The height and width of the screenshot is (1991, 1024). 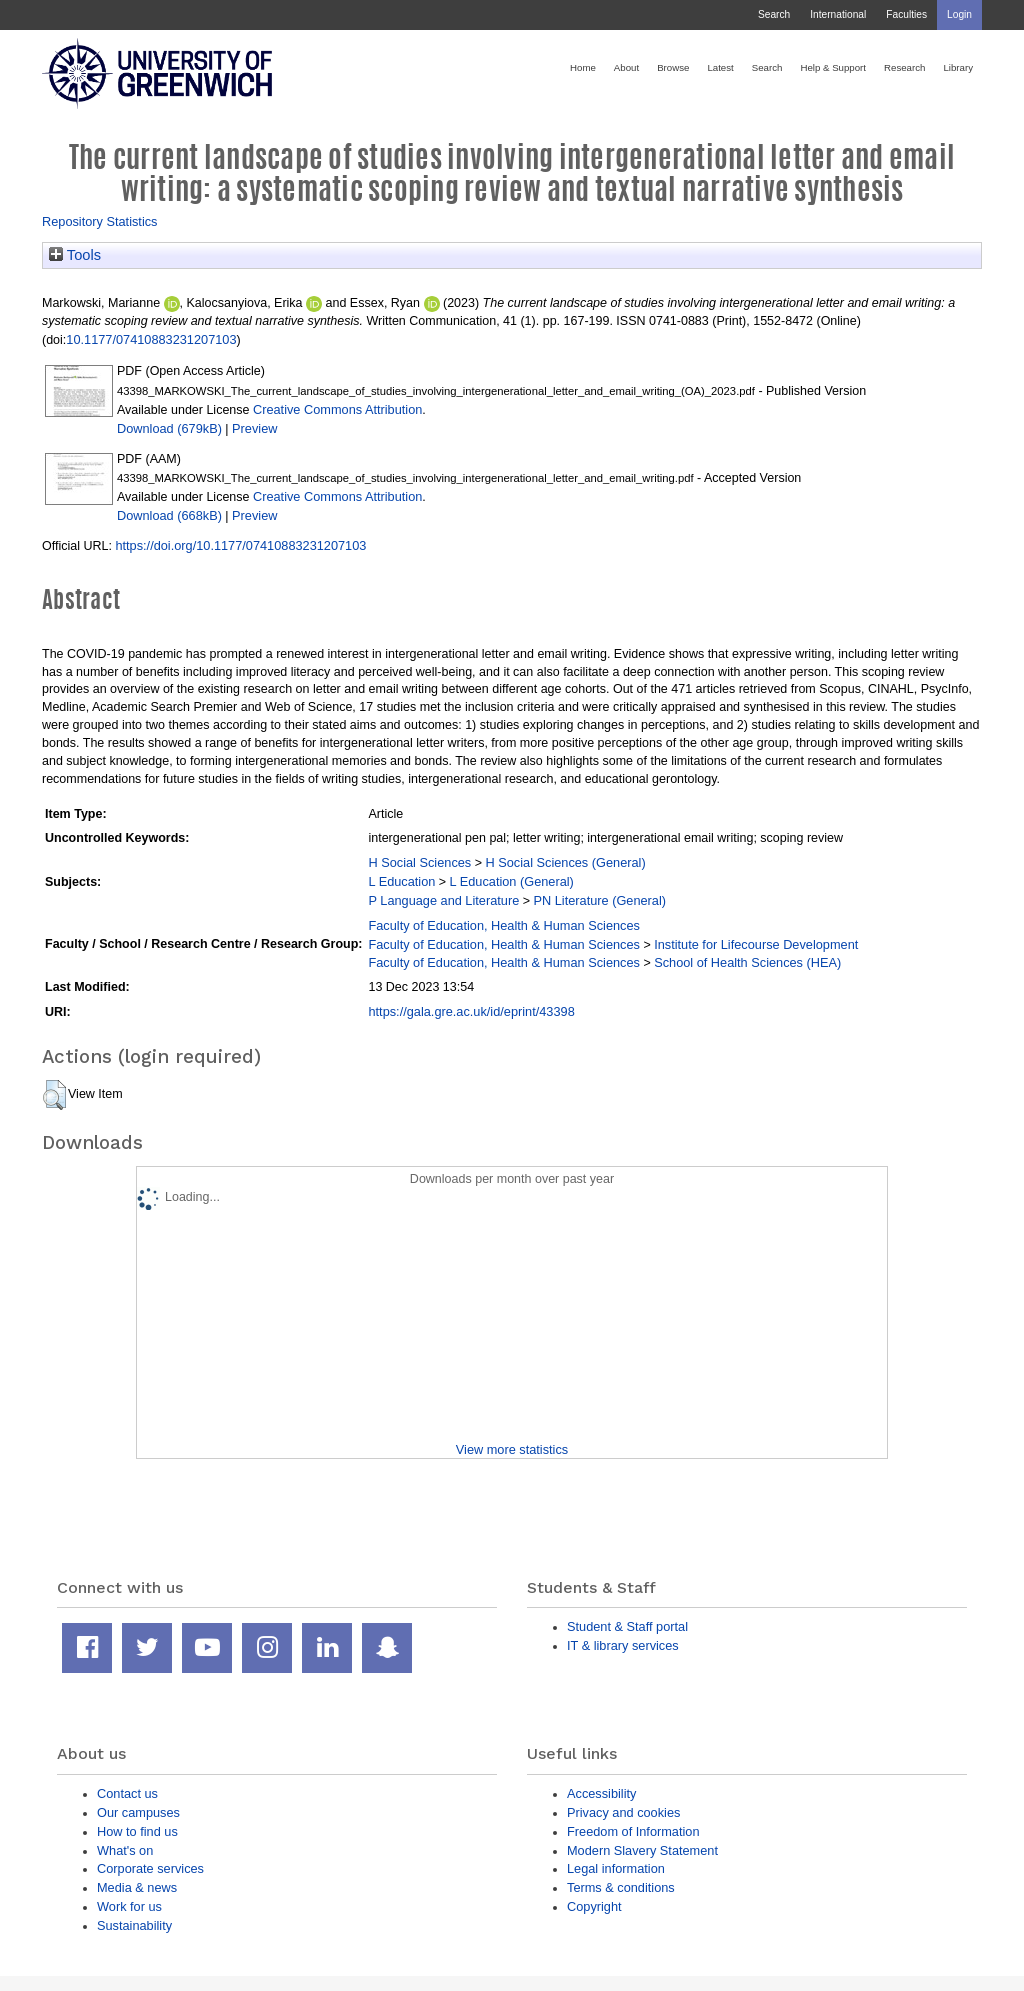 What do you see at coordinates (75, 255) in the screenshot?
I see `Tools` at bounding box center [75, 255].